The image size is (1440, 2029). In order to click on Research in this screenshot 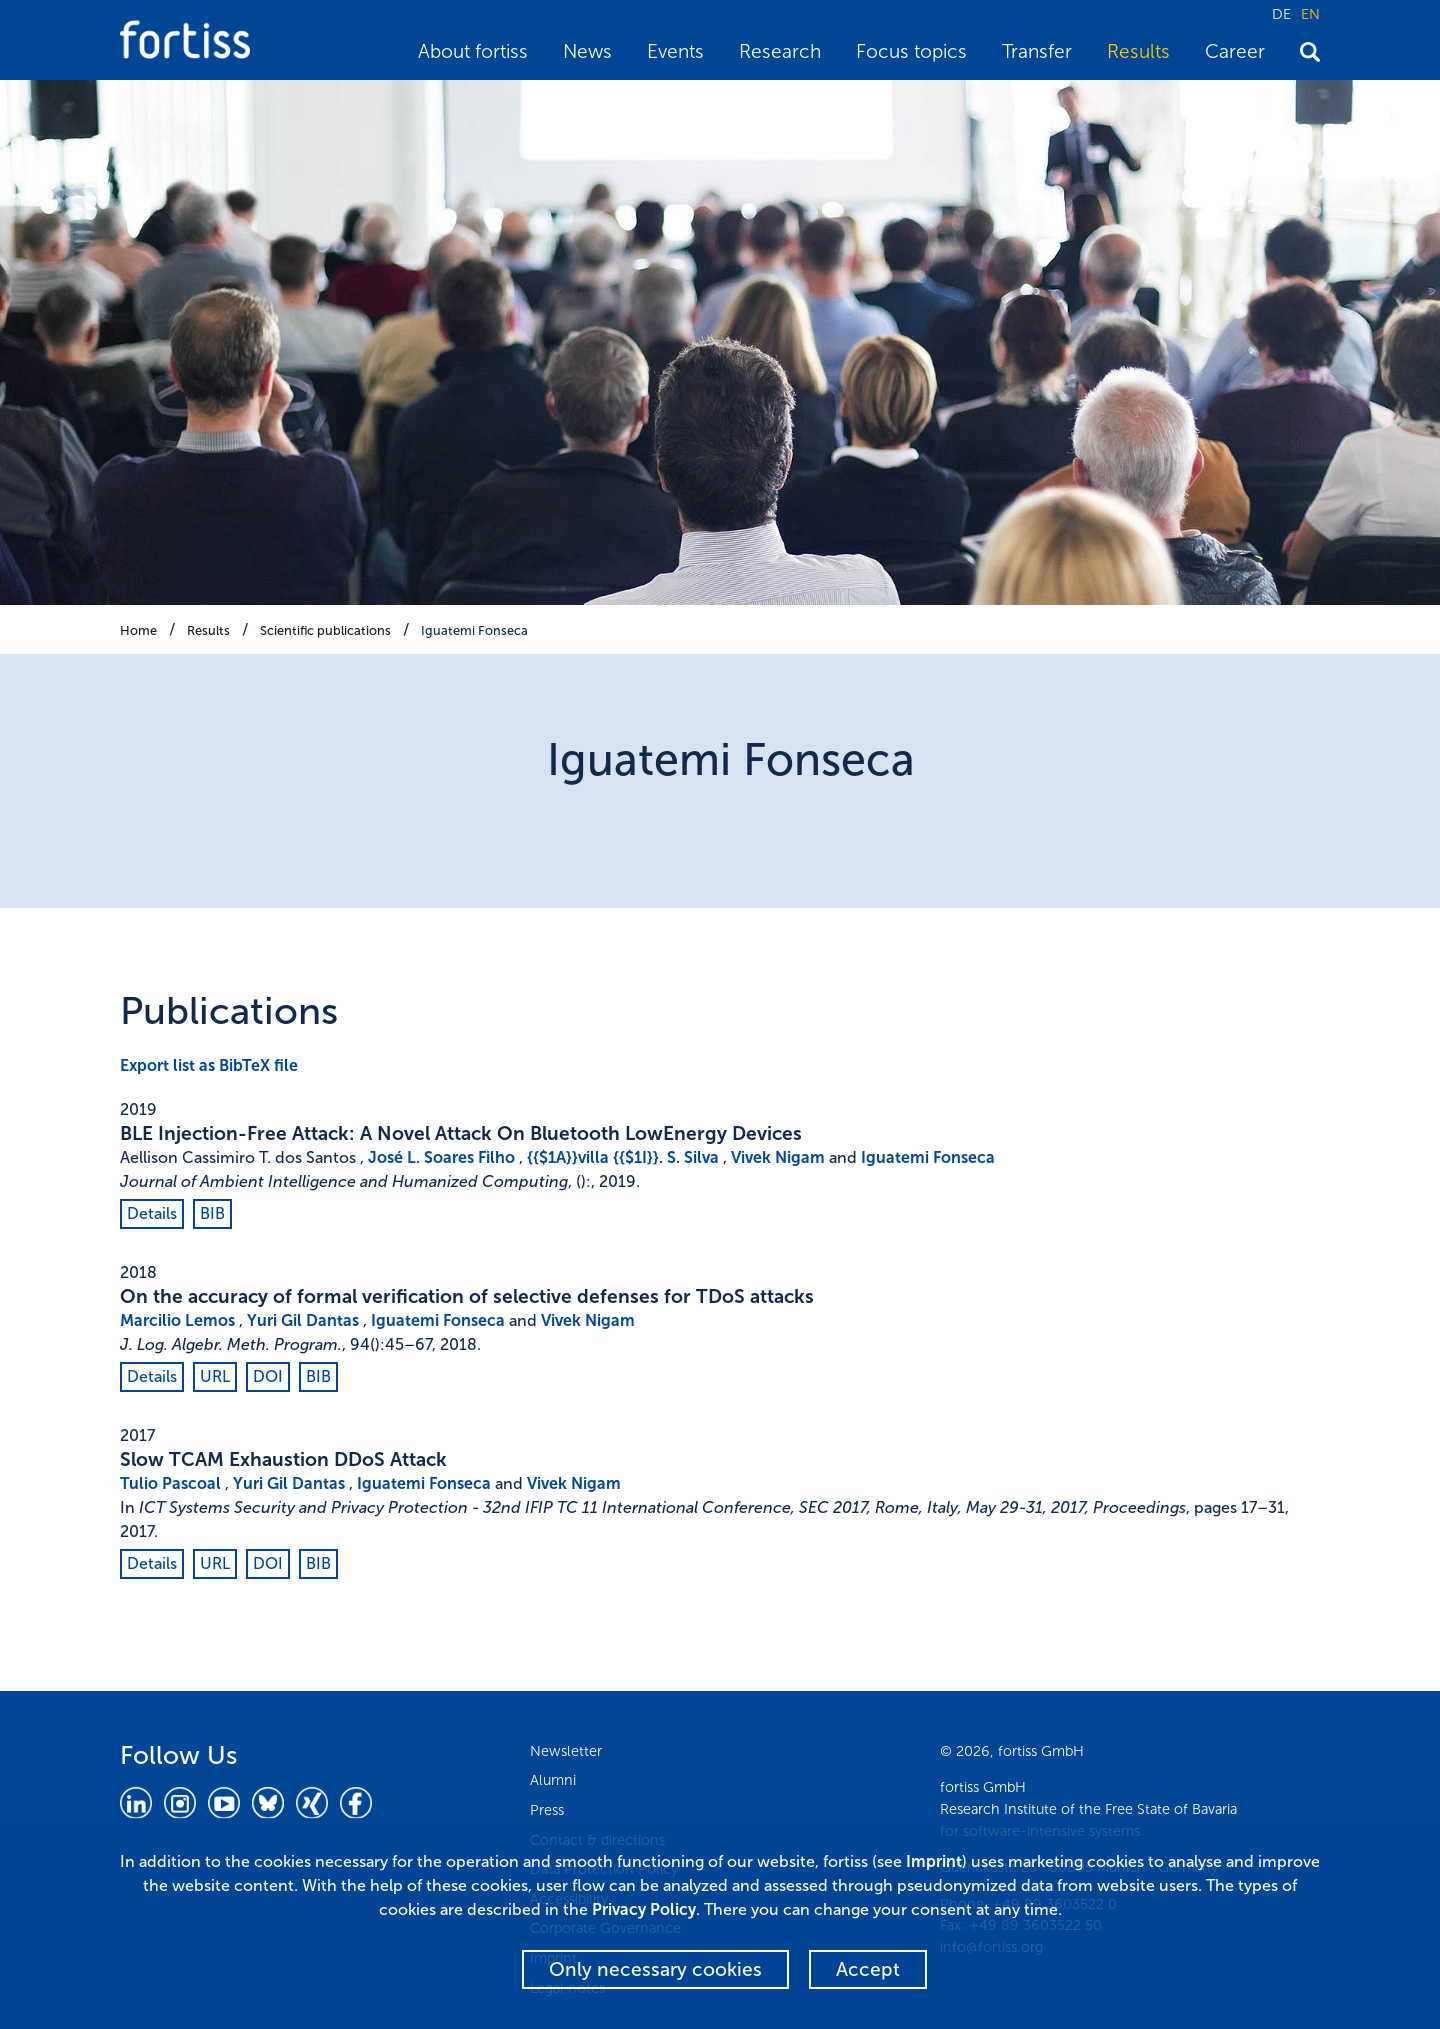, I will do `click(780, 51)`.